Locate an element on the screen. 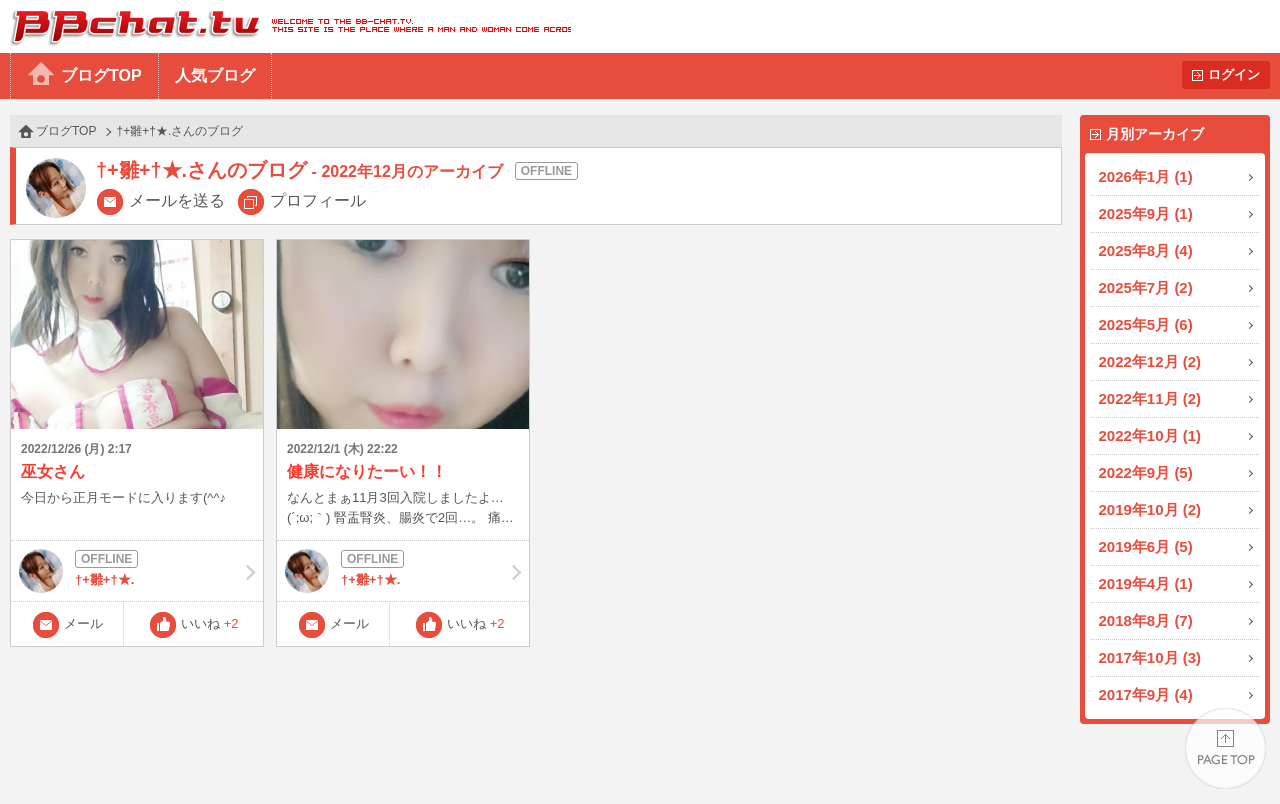 The width and height of the screenshot is (1280, 804). 2017年10月 (3) is located at coordinates (1150, 657).